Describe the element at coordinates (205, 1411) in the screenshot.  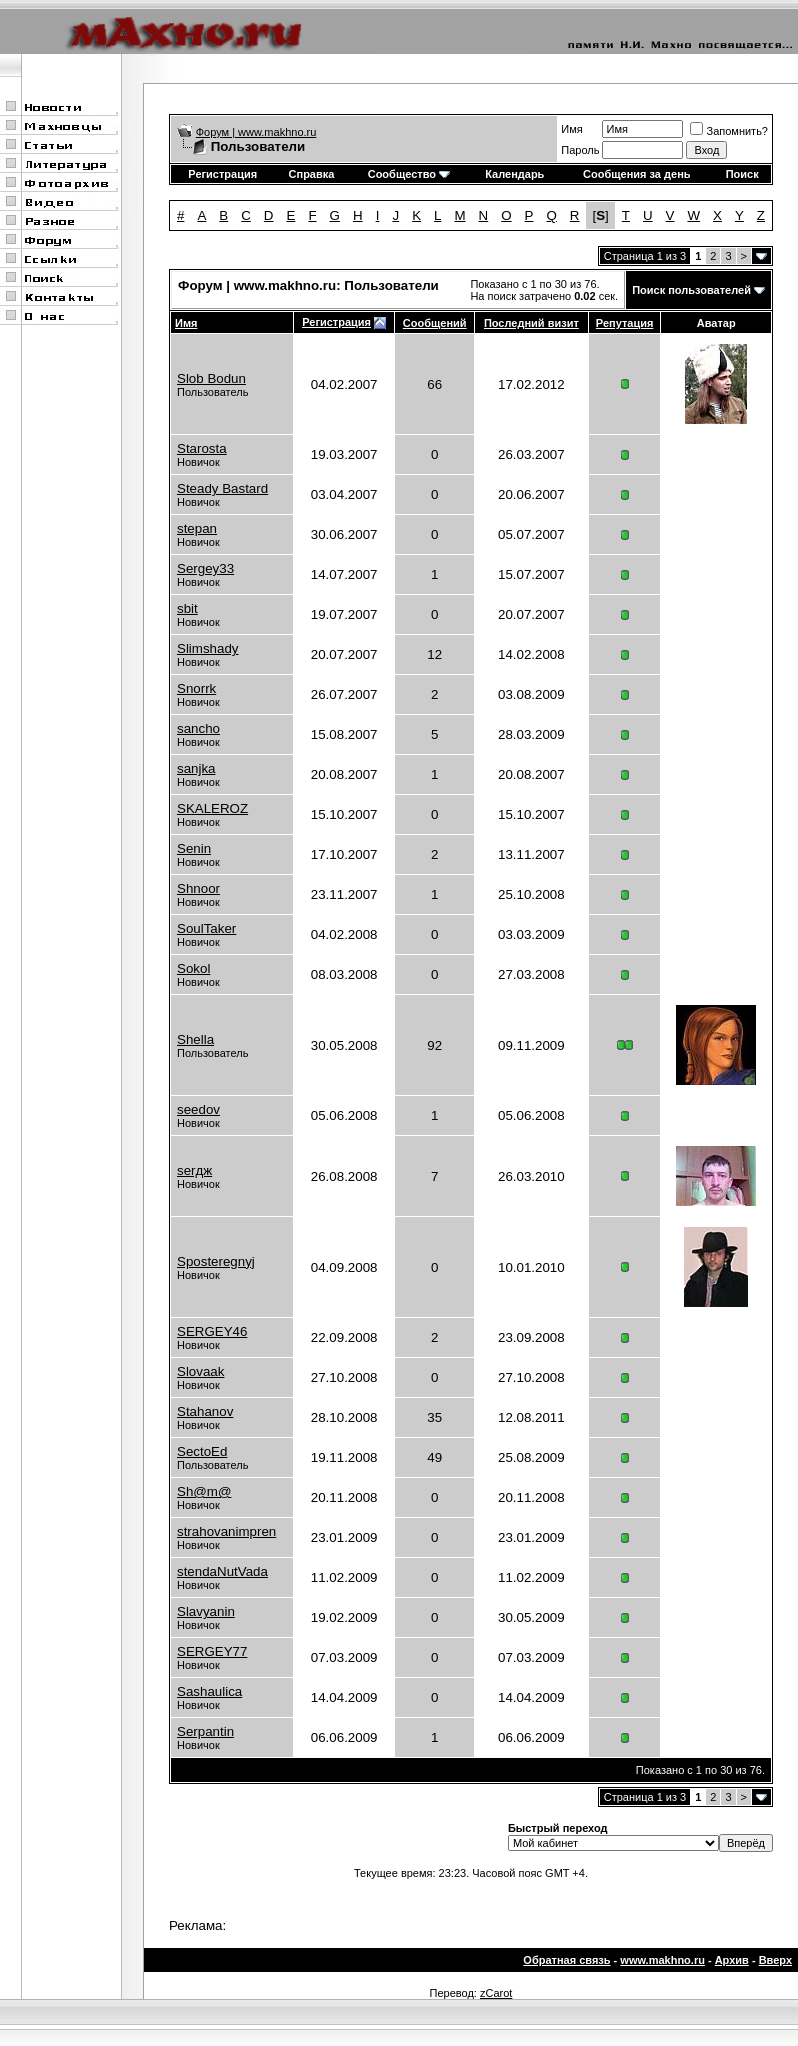
I see `Stahanov` at that location.